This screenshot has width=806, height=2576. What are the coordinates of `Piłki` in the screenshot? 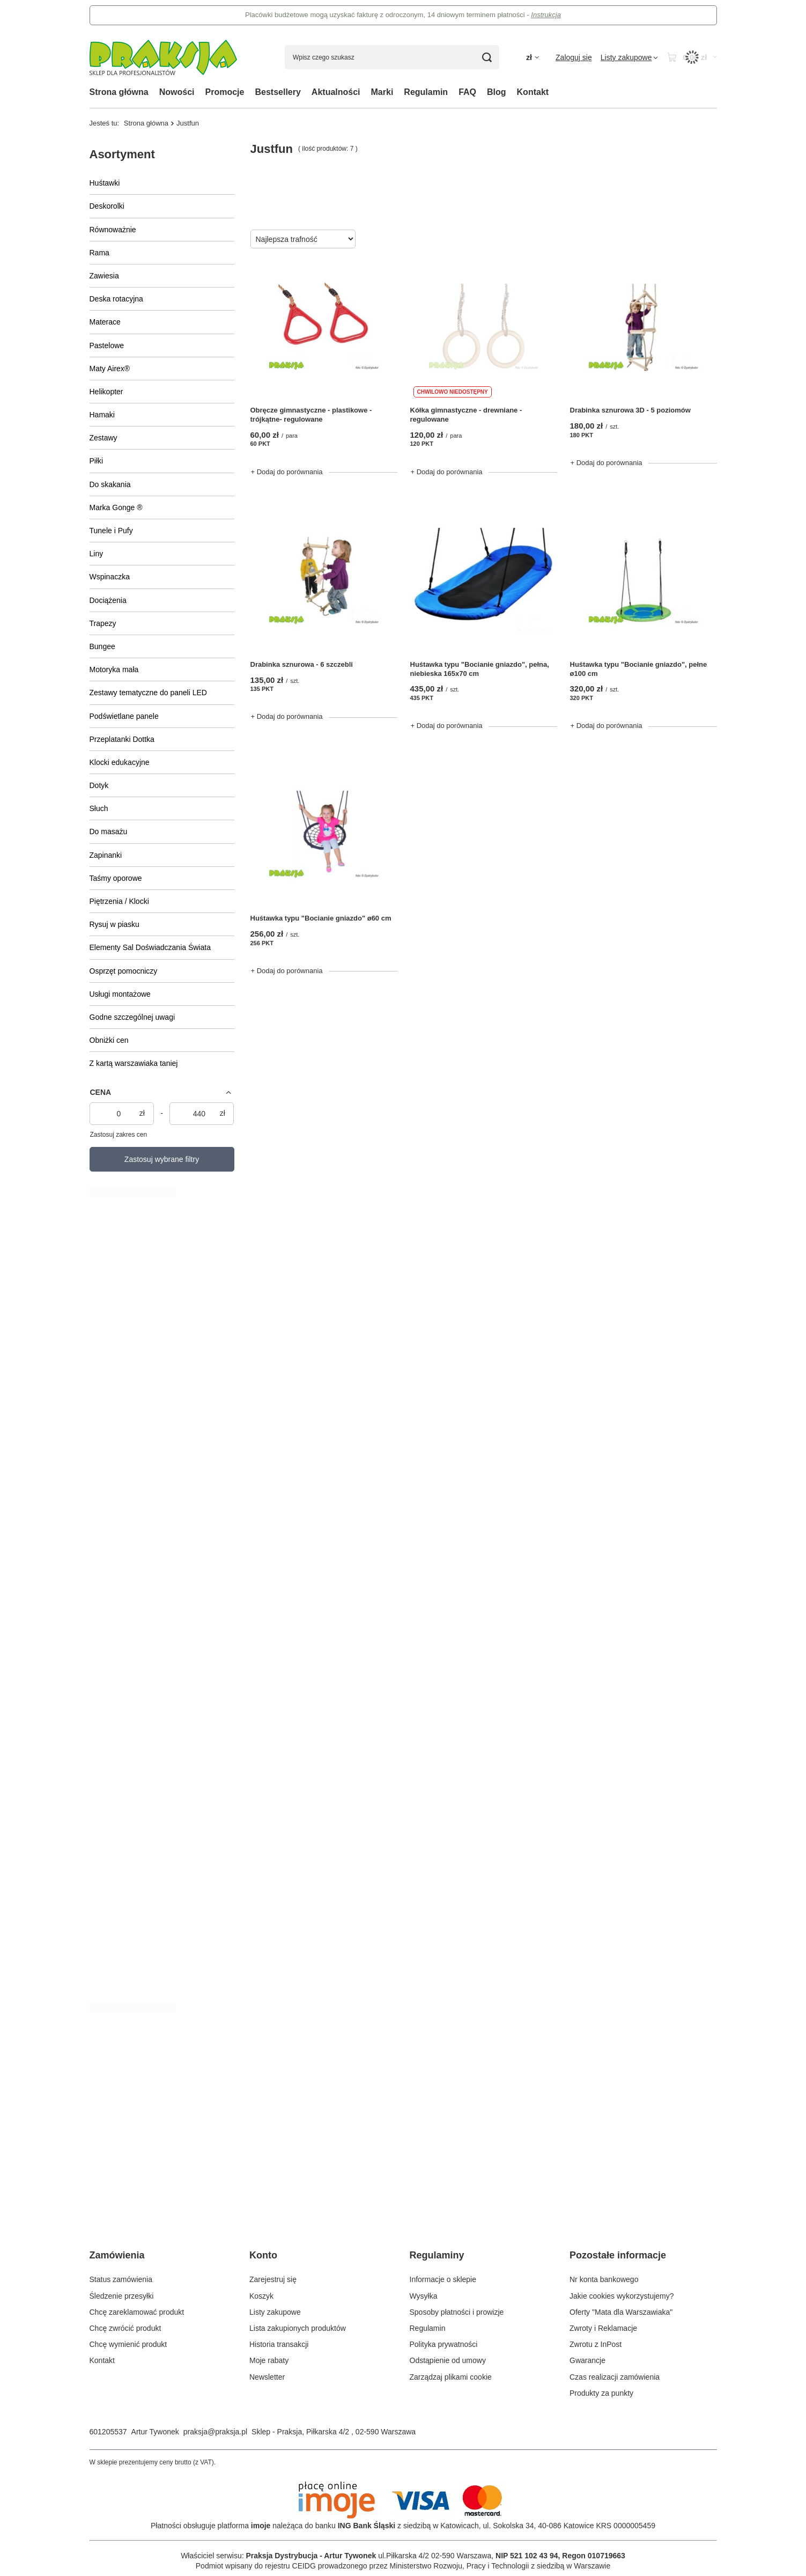 It's located at (96, 461).